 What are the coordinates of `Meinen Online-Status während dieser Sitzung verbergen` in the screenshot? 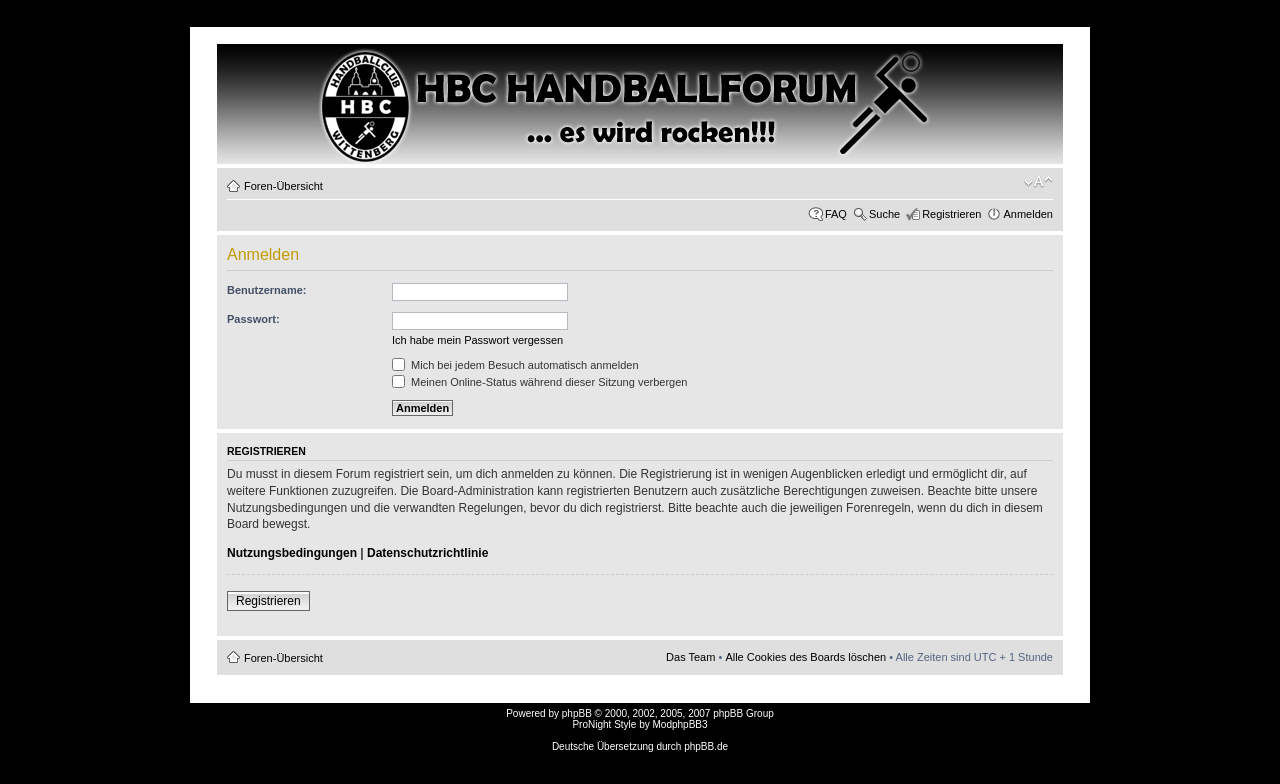 It's located at (539, 382).